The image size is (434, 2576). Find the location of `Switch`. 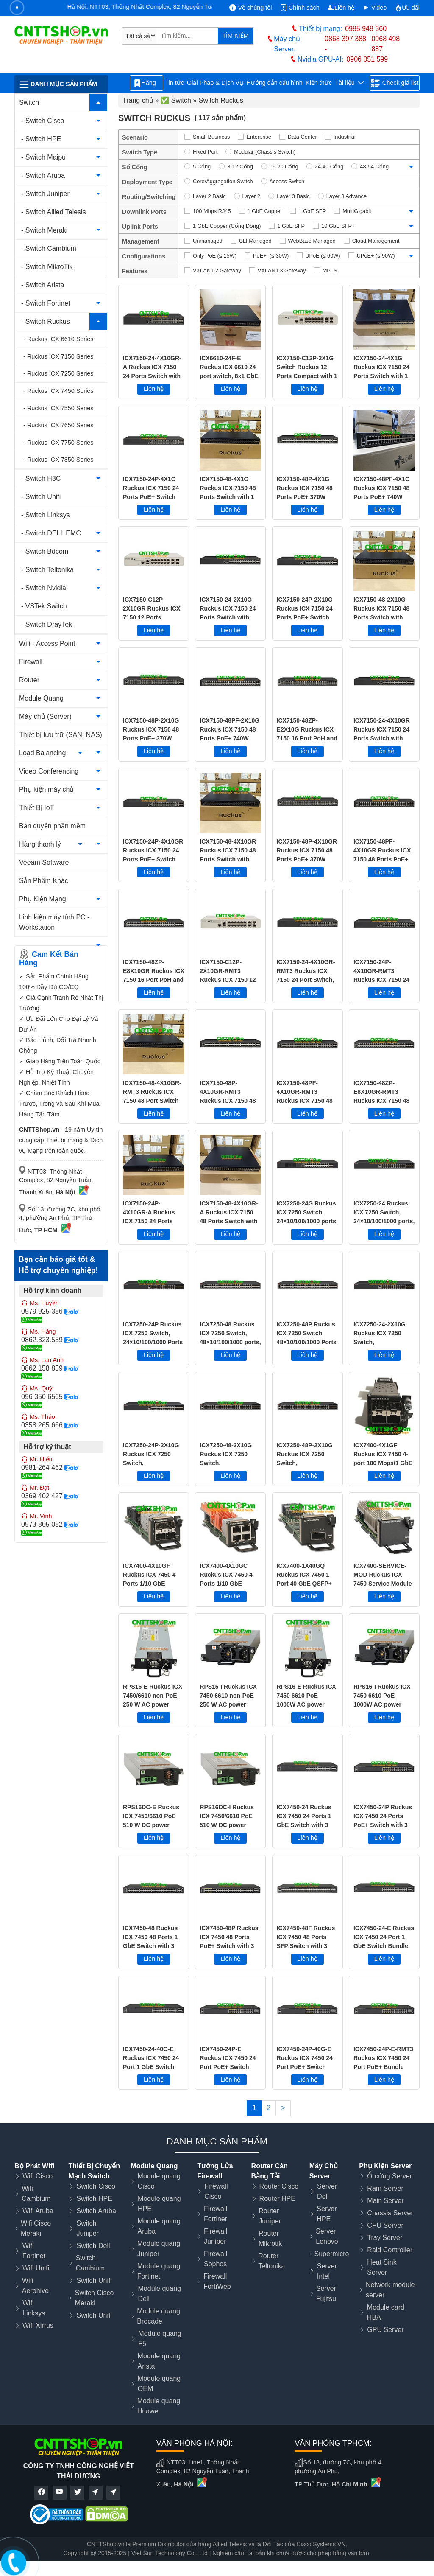

Switch is located at coordinates (29, 102).